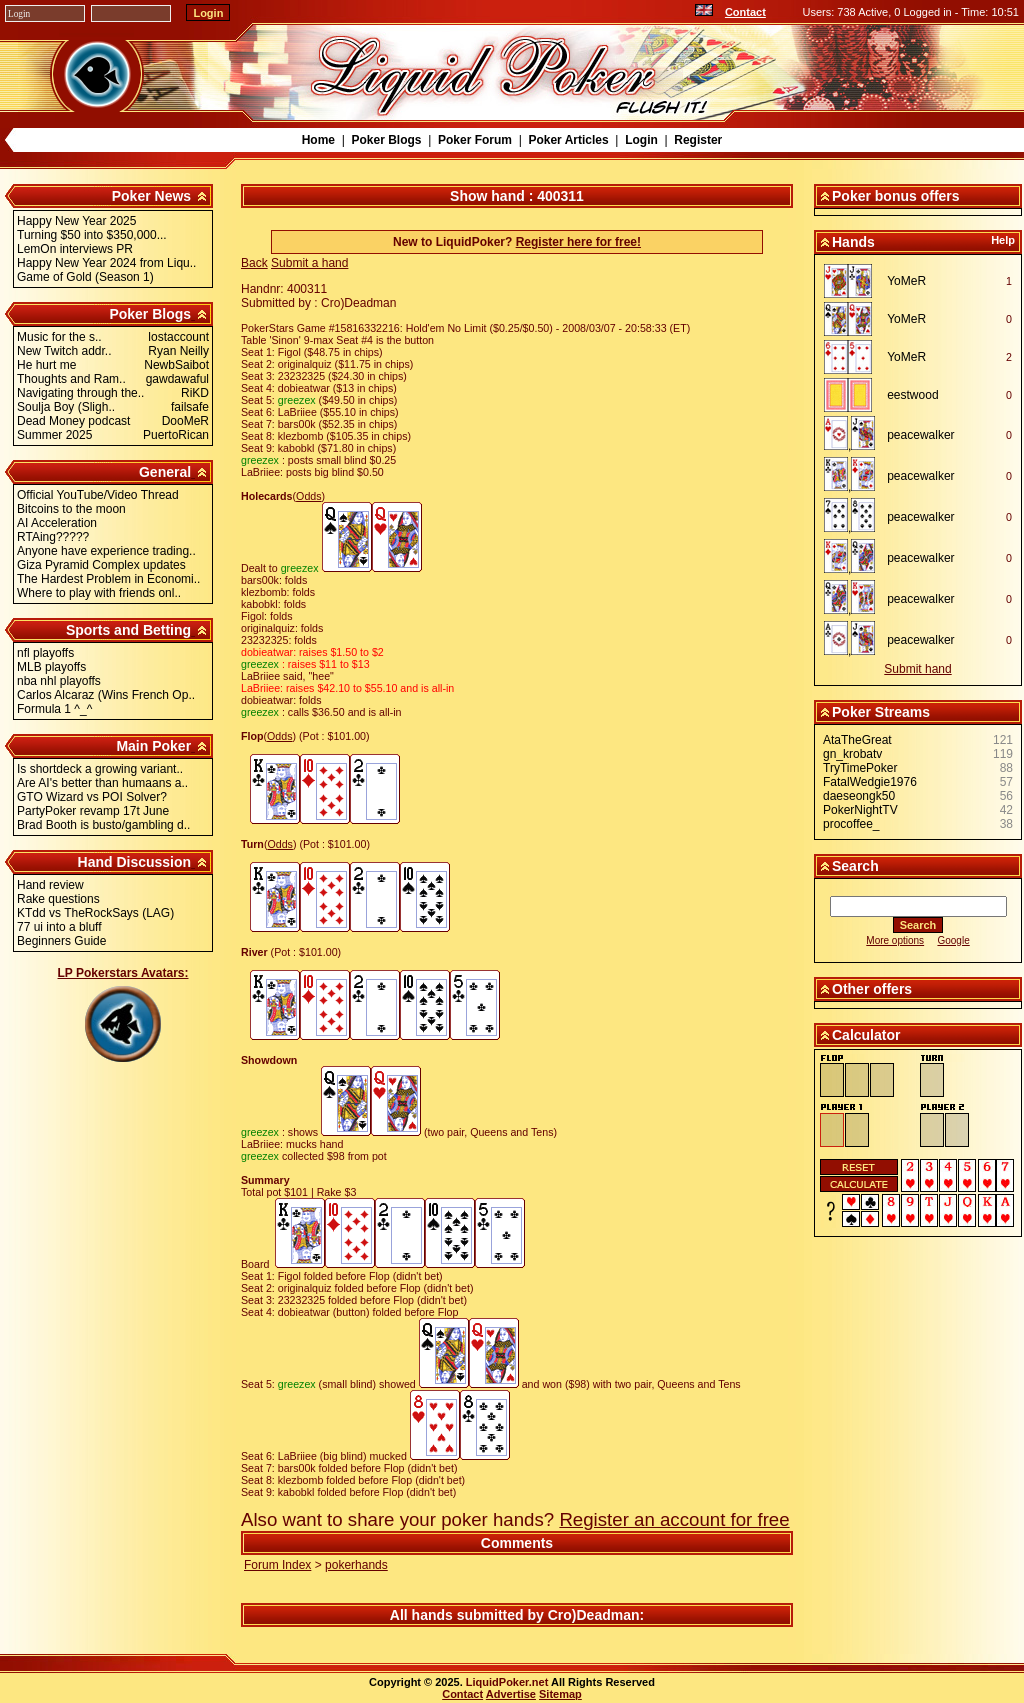 Image resolution: width=1024 pixels, height=1703 pixels. Describe the element at coordinates (59, 927) in the screenshot. I see `77 ui into a bluff` at that location.